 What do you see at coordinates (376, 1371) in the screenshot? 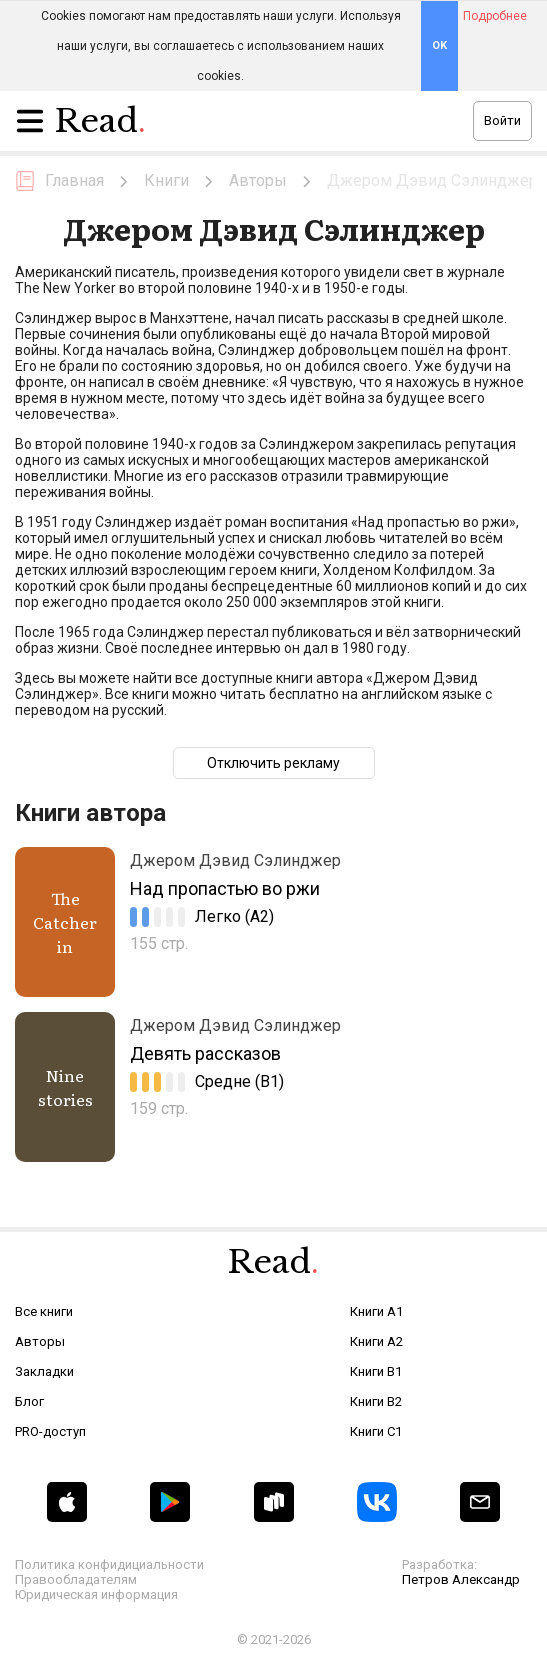
I see `Книги B1` at bounding box center [376, 1371].